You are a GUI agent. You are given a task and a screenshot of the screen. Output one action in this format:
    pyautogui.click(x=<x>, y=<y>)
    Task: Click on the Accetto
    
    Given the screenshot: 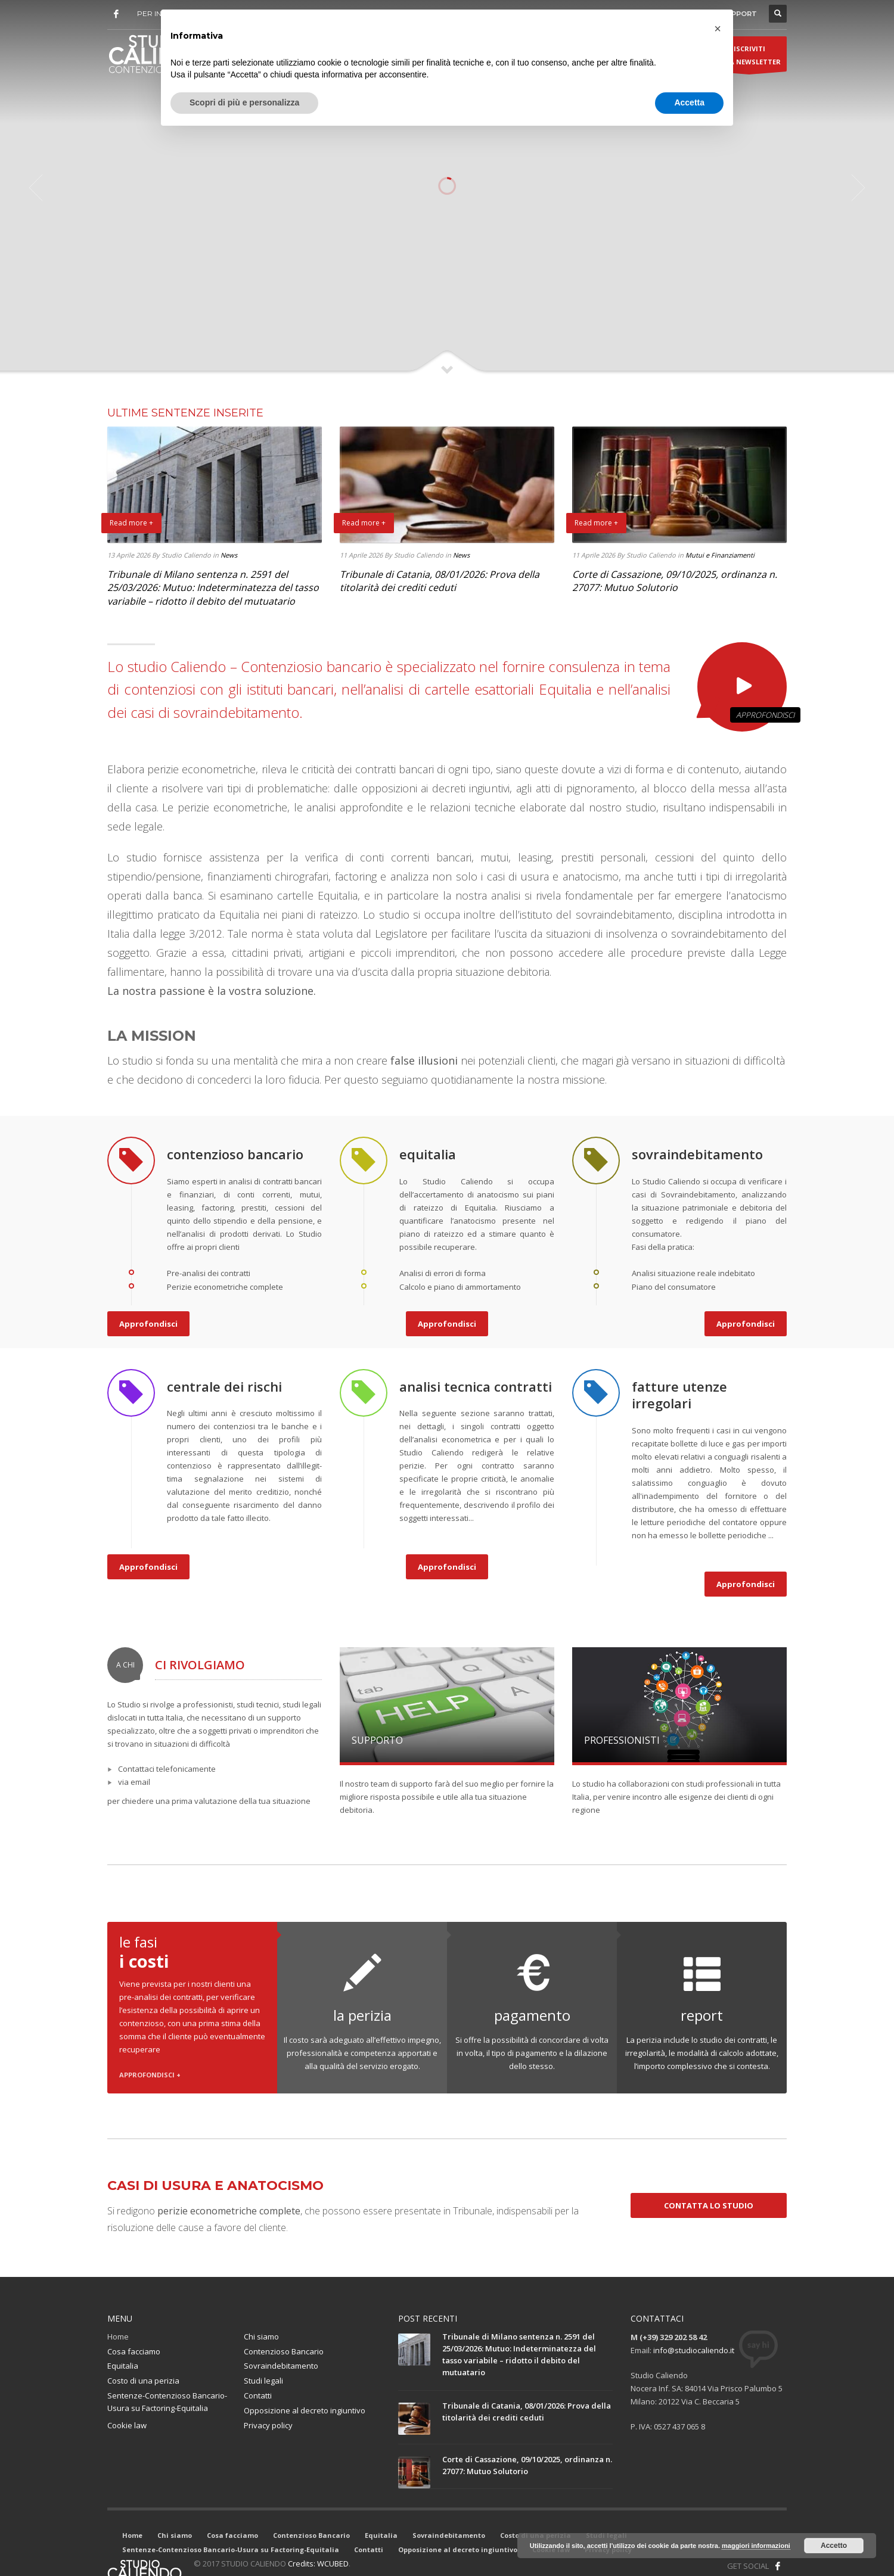 What is the action you would take?
    pyautogui.click(x=834, y=2545)
    